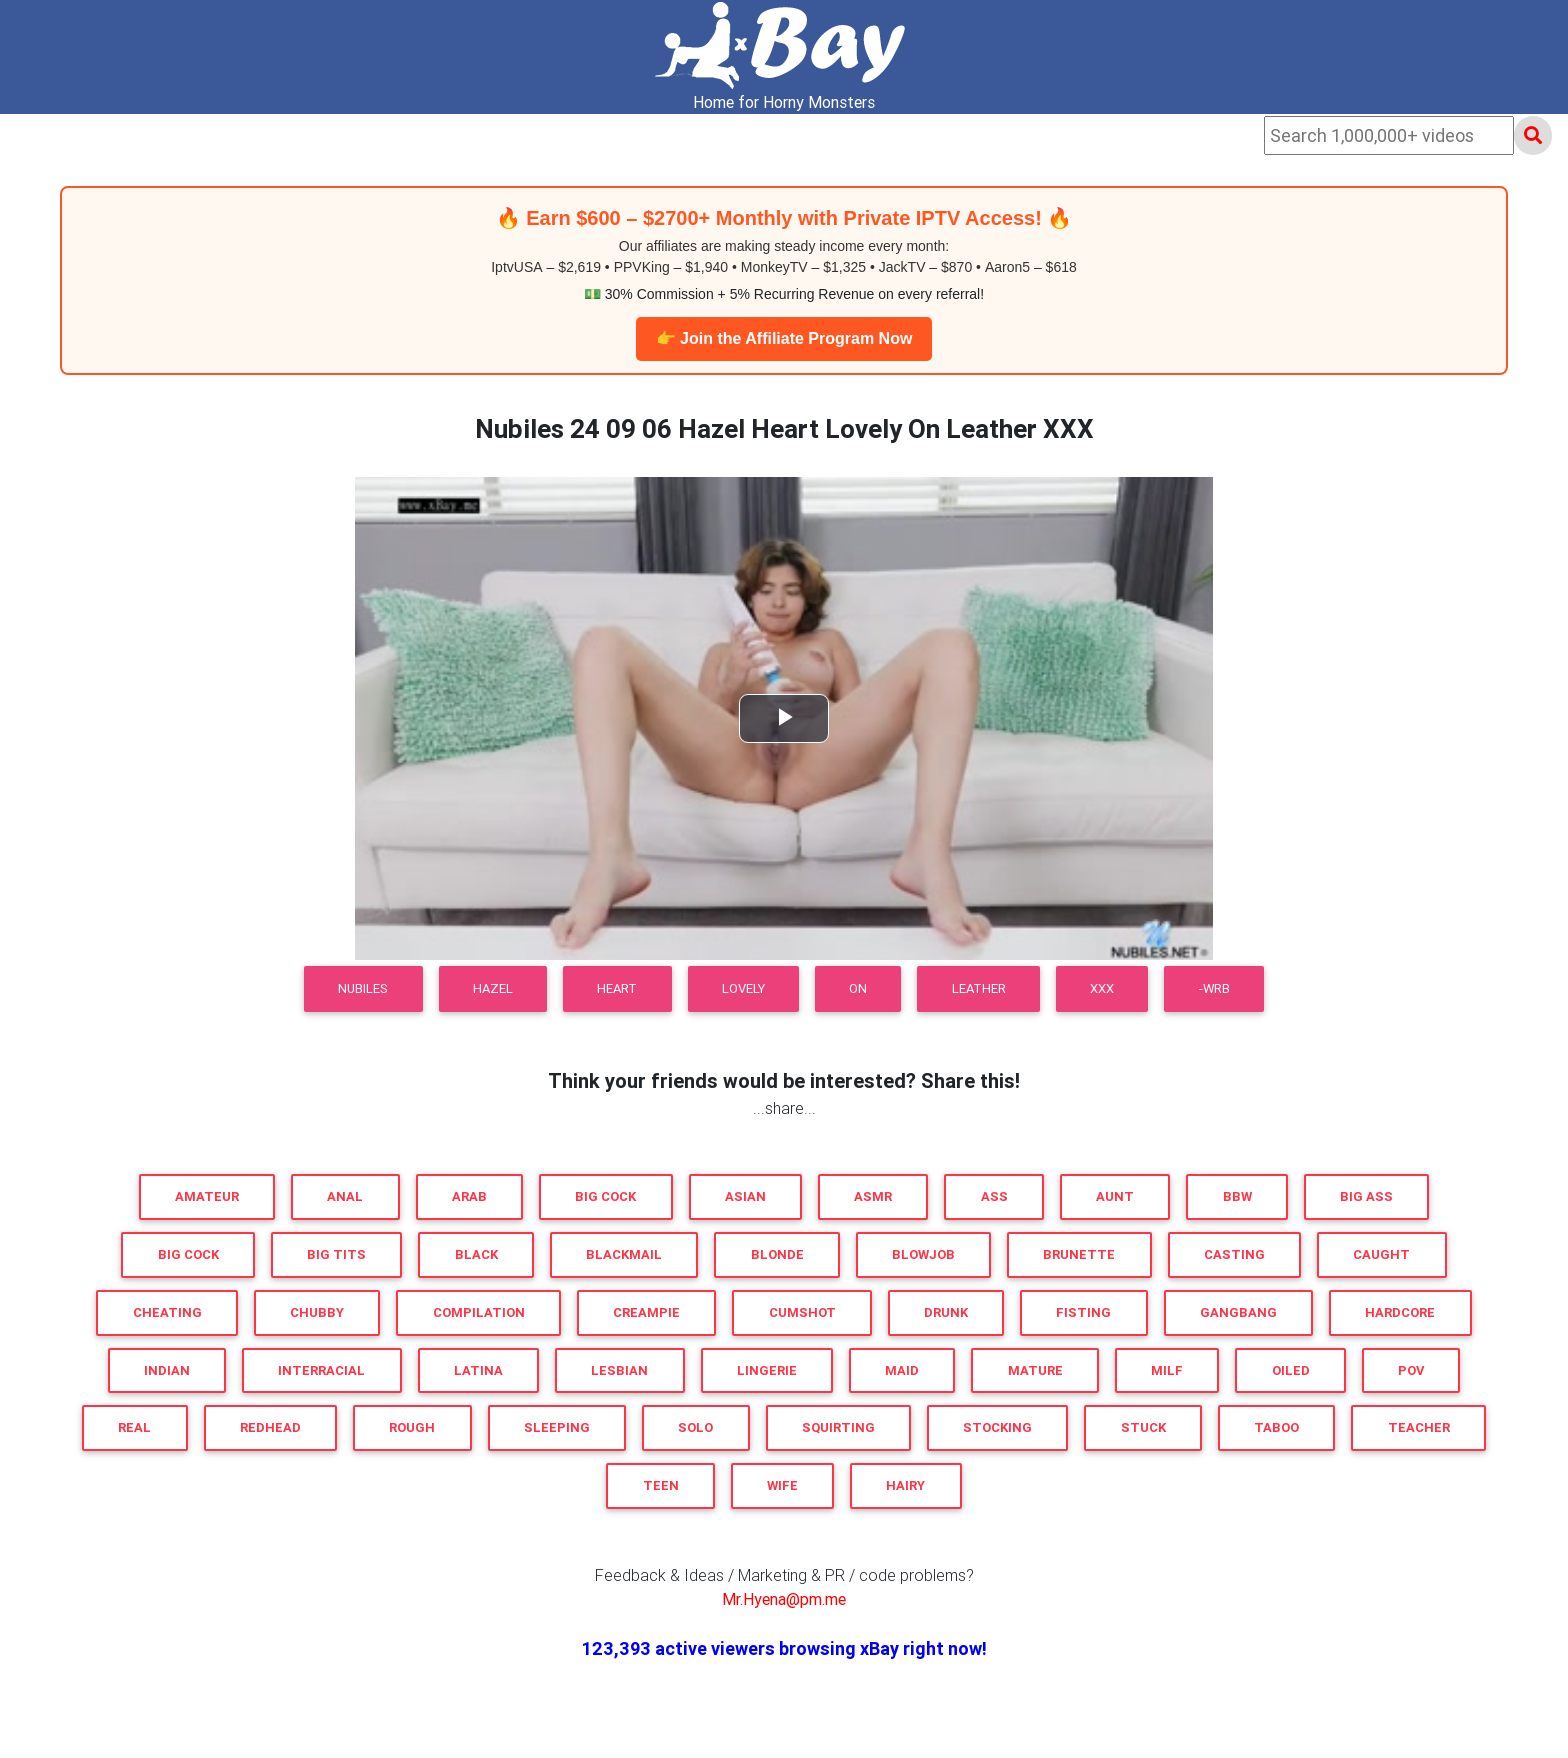 This screenshot has width=1568, height=1758. I want to click on Heart, so click(617, 988).